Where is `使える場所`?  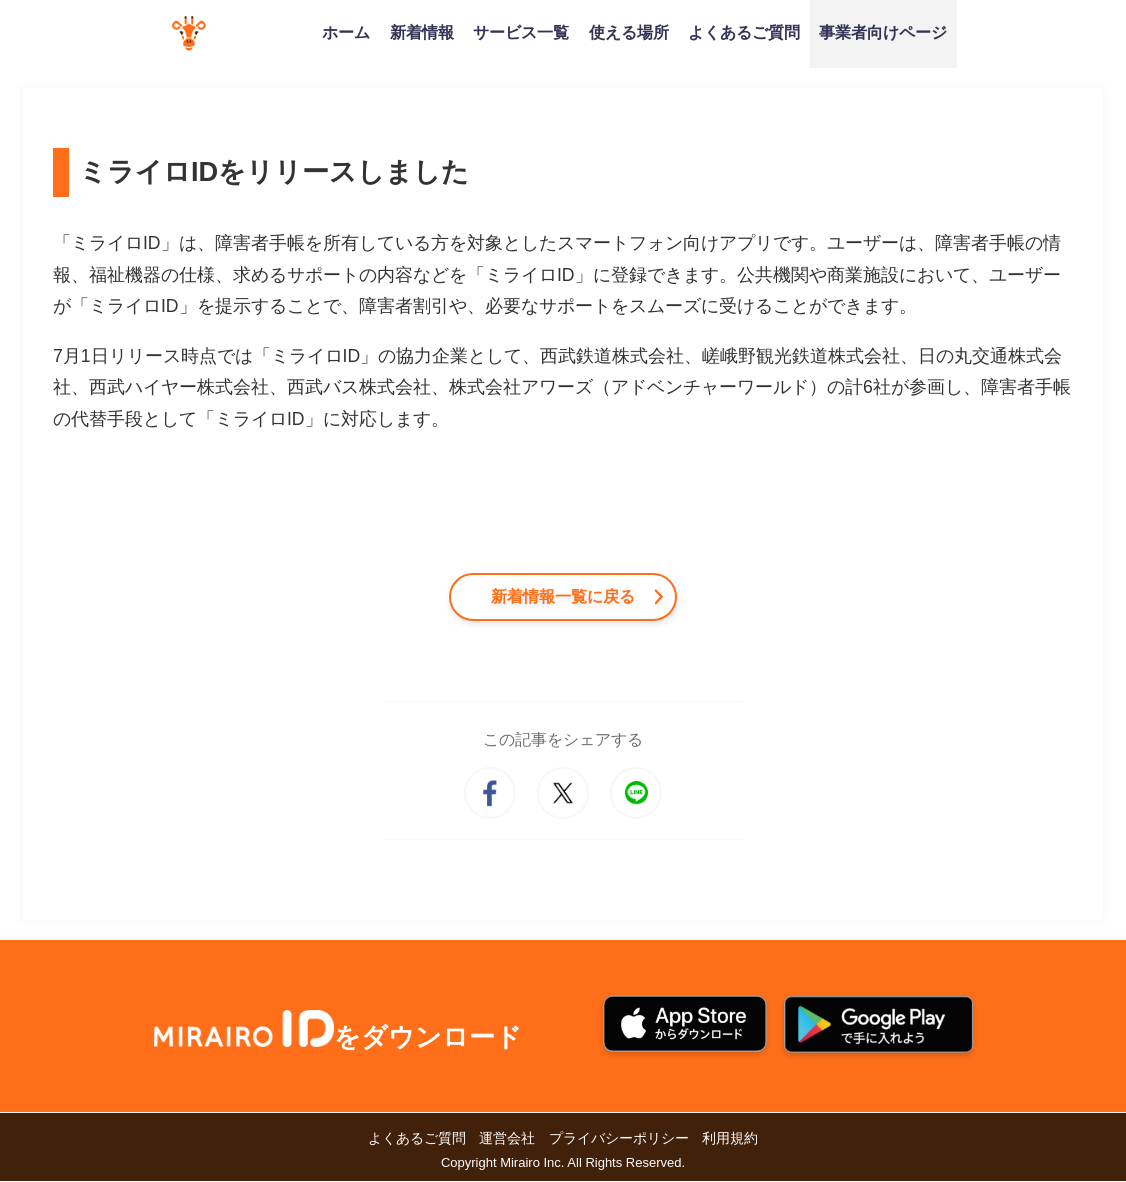 使える場所 is located at coordinates (629, 32).